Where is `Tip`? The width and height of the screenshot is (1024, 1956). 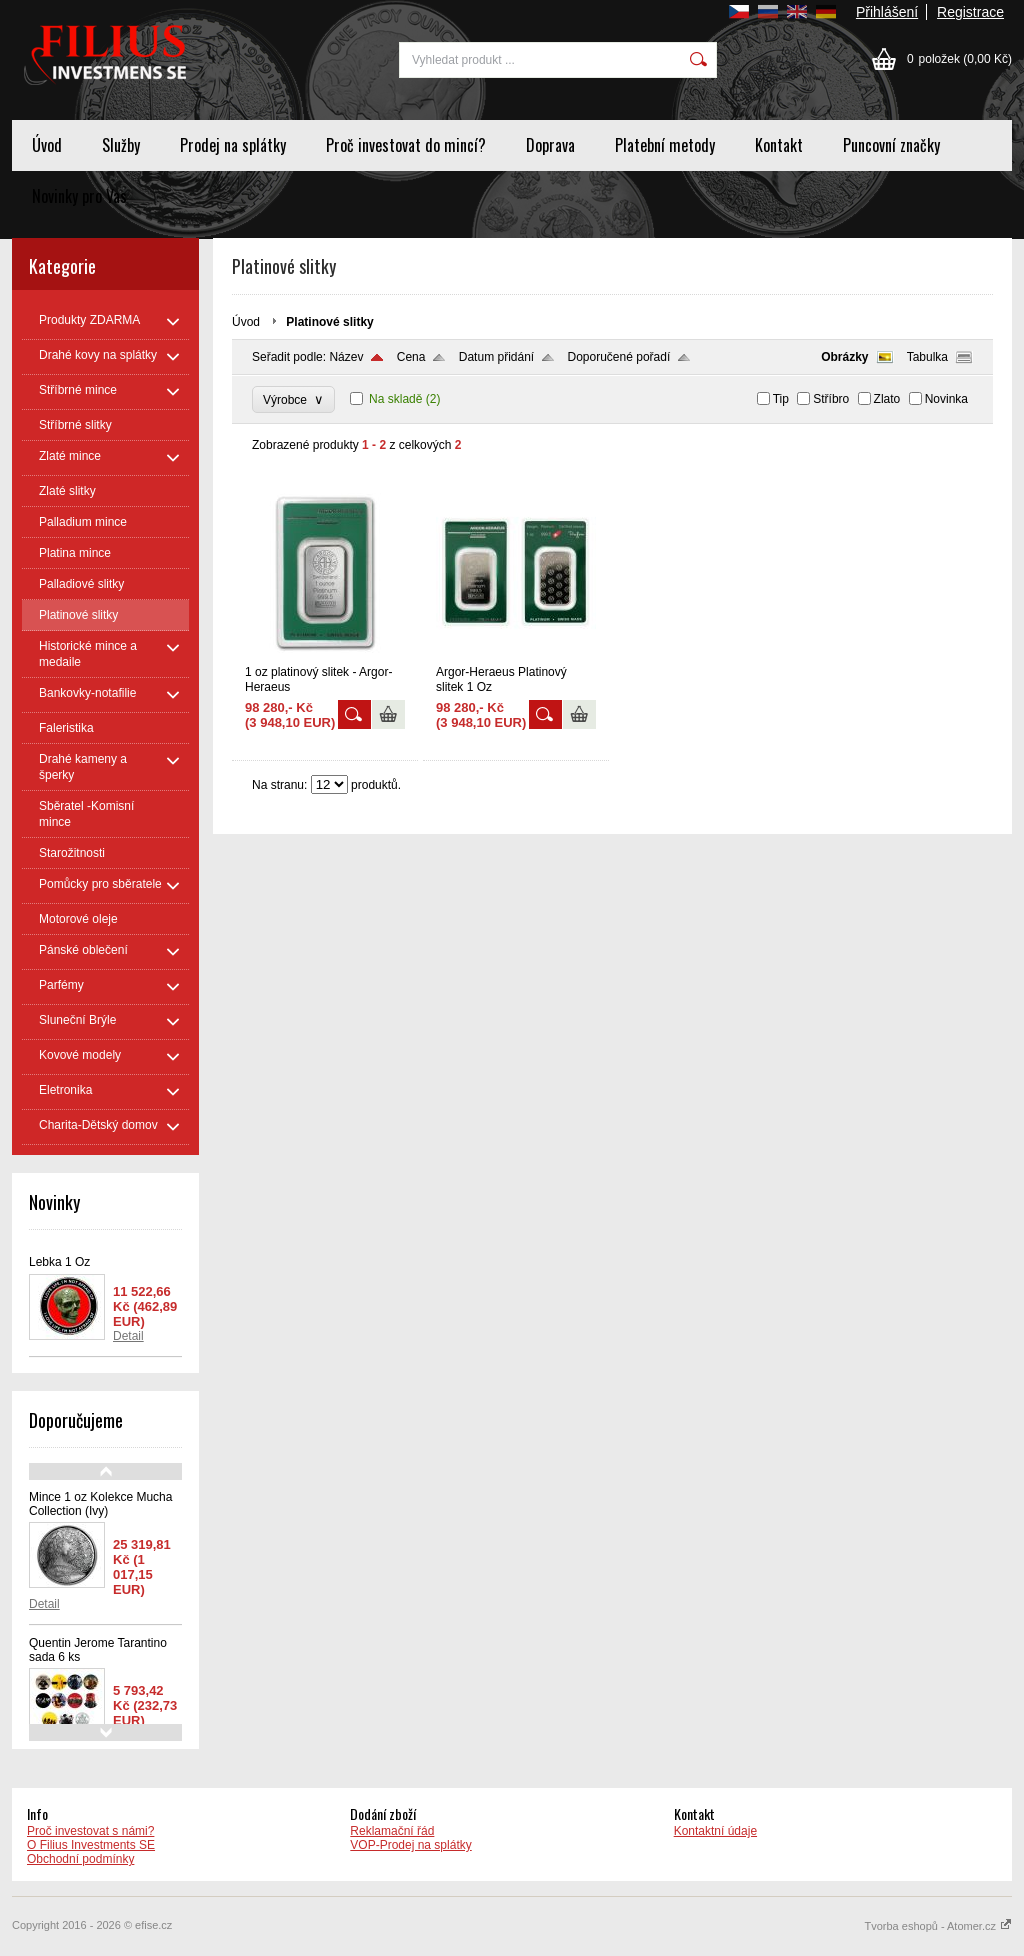 Tip is located at coordinates (781, 399).